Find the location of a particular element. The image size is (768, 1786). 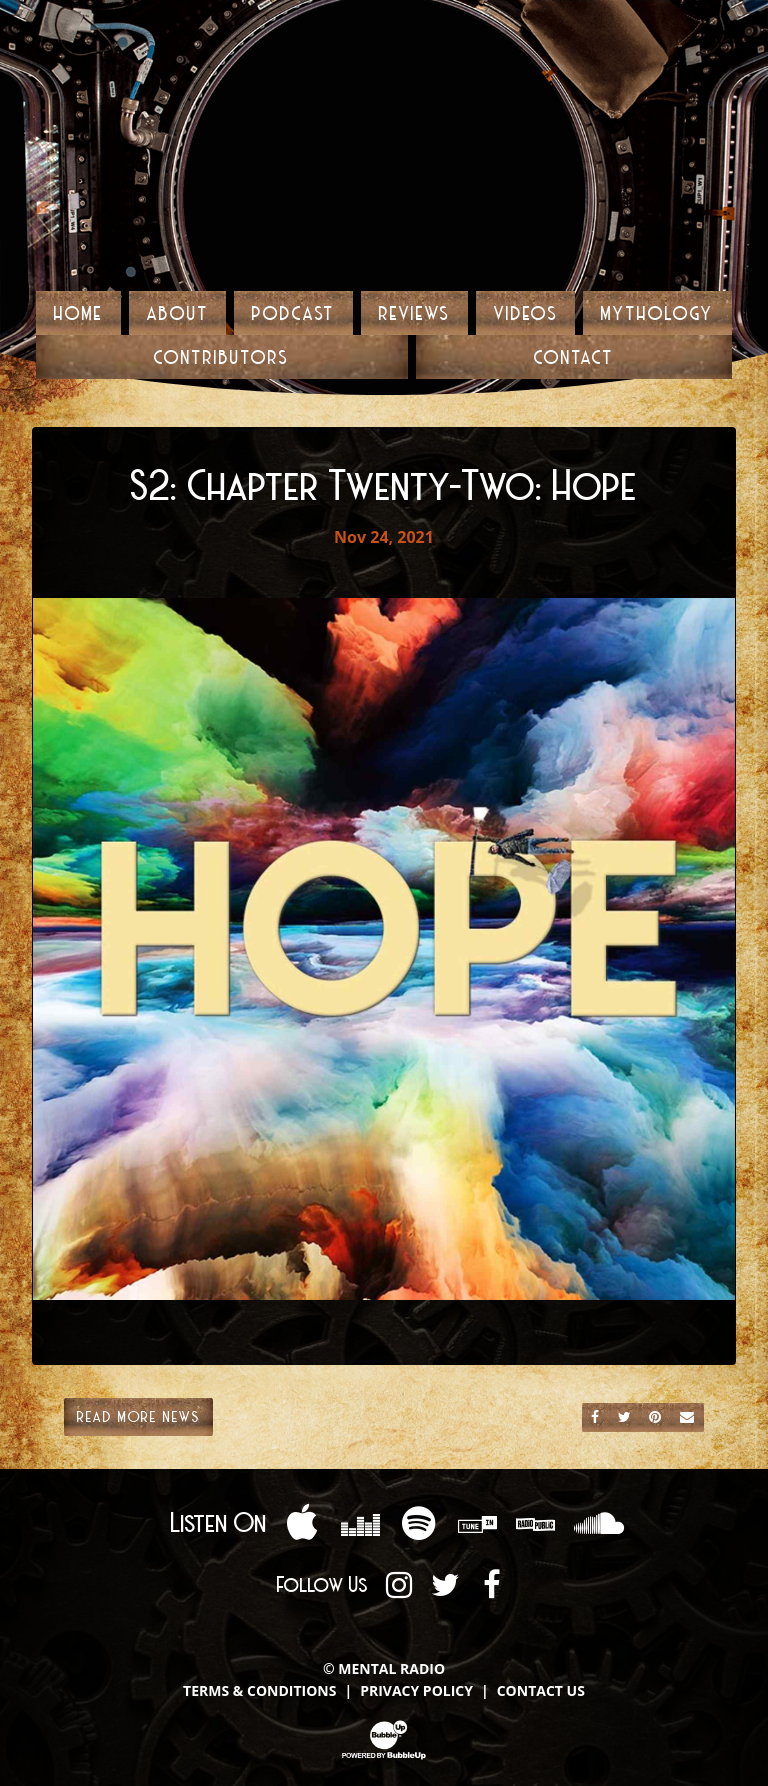

Read More News is located at coordinates (138, 1416).